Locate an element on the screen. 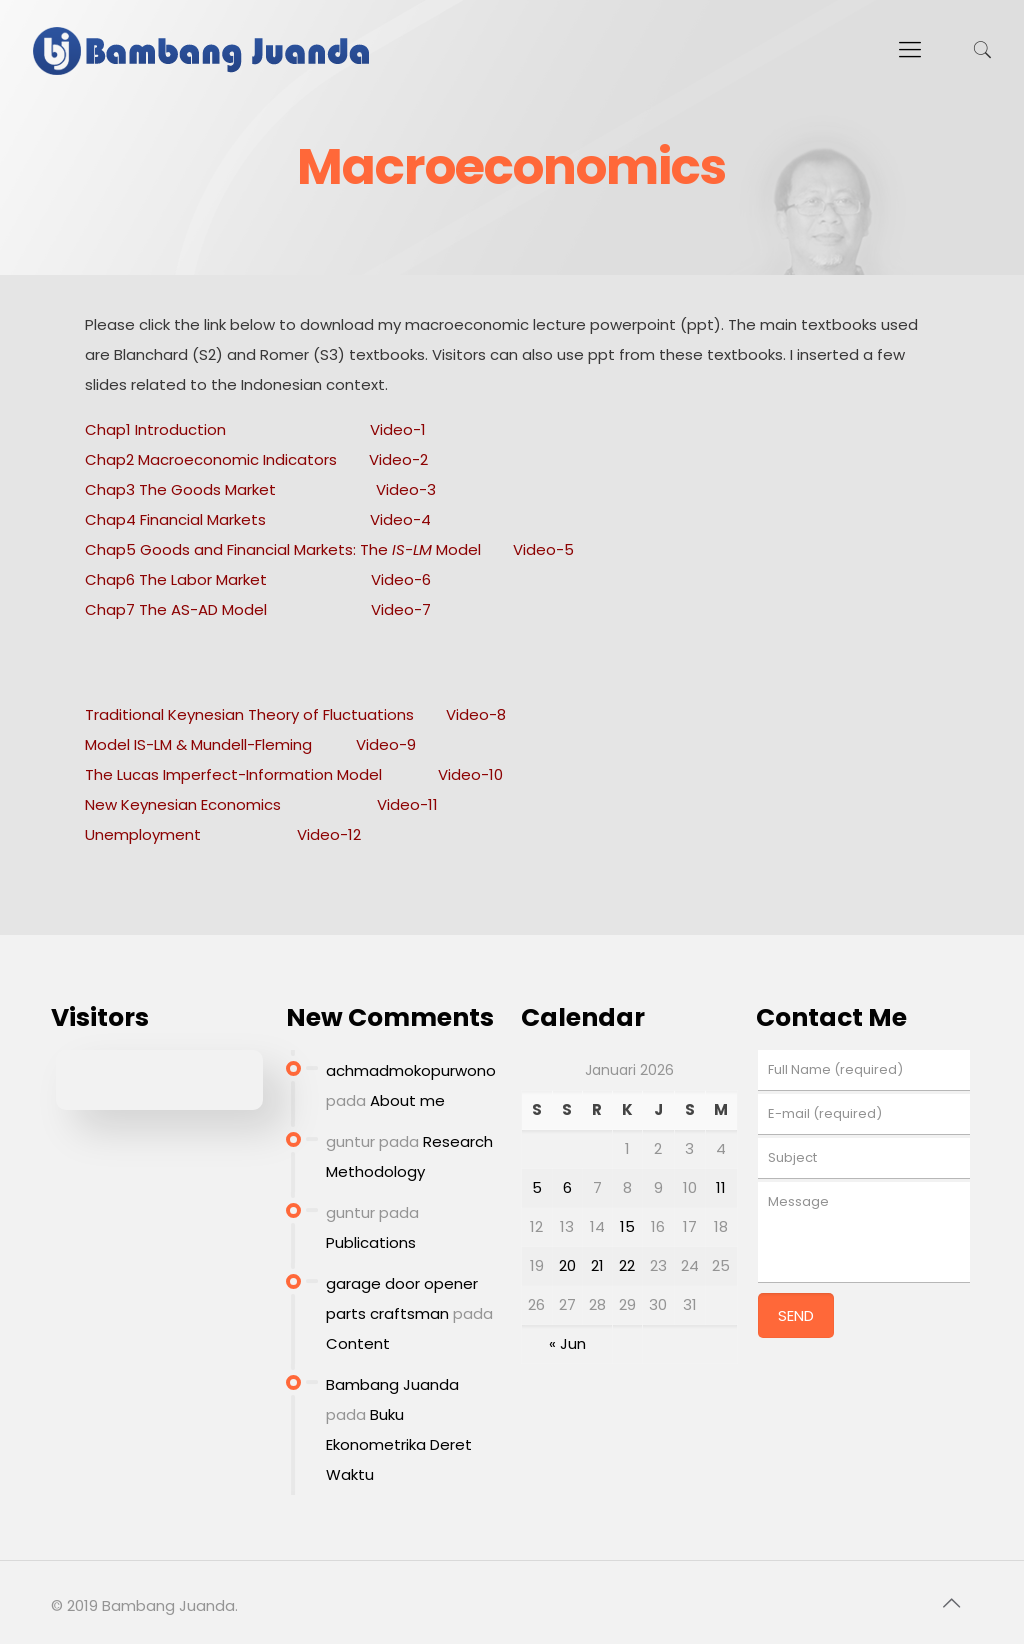 This screenshot has height=1644, width=1024. Chap5 Goods and Financial Markets: The Model is located at coordinates (283, 549).